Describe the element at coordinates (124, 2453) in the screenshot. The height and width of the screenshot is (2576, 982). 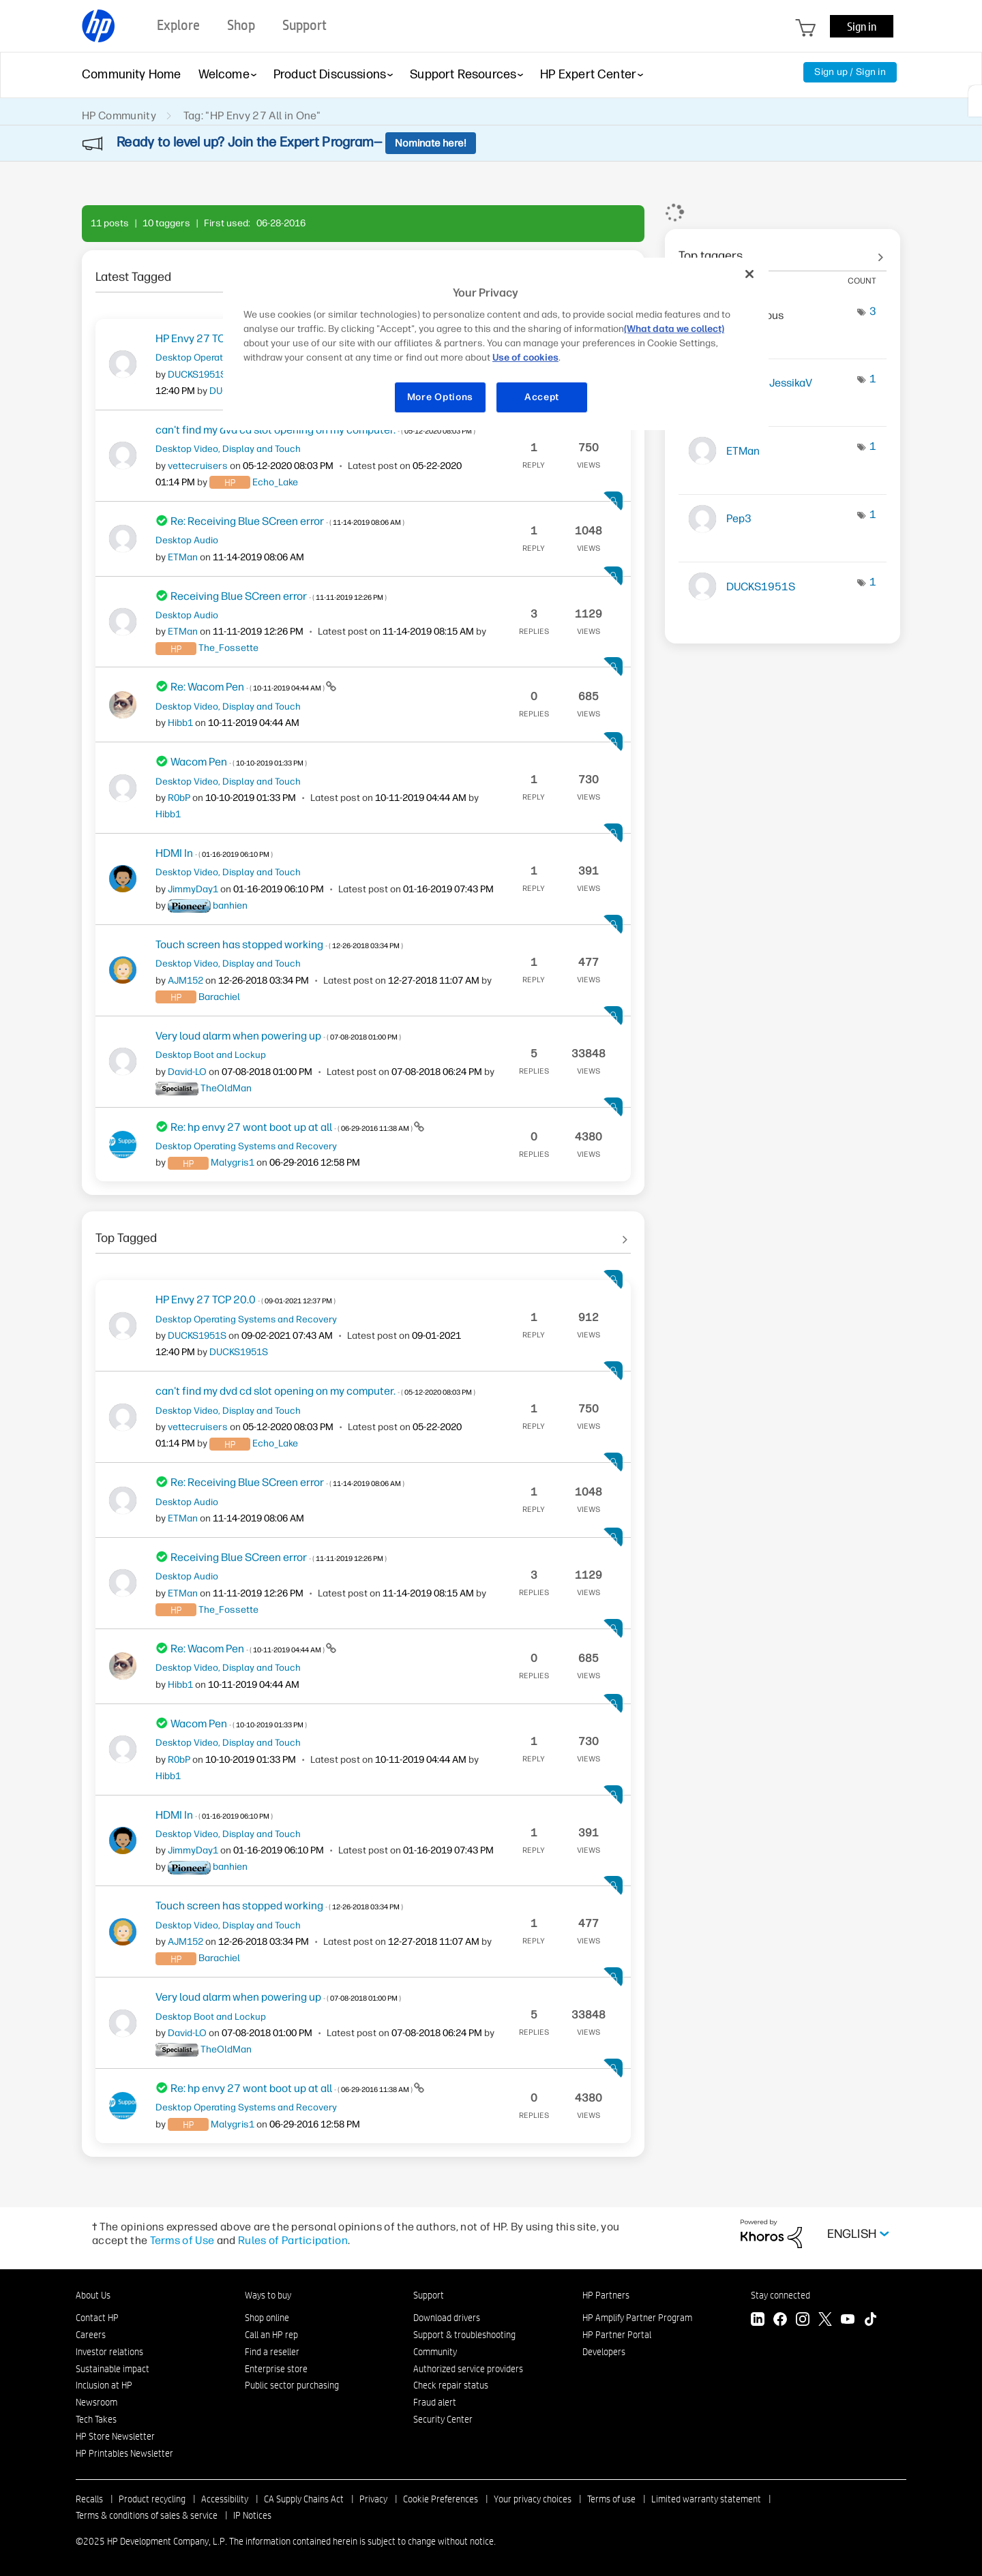
I see `HP Printables Newsletter` at that location.